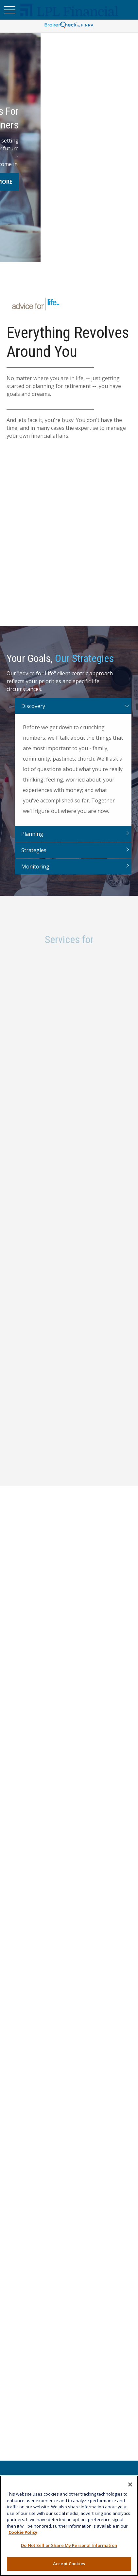  Describe the element at coordinates (130, 2484) in the screenshot. I see `[Close]` at that location.